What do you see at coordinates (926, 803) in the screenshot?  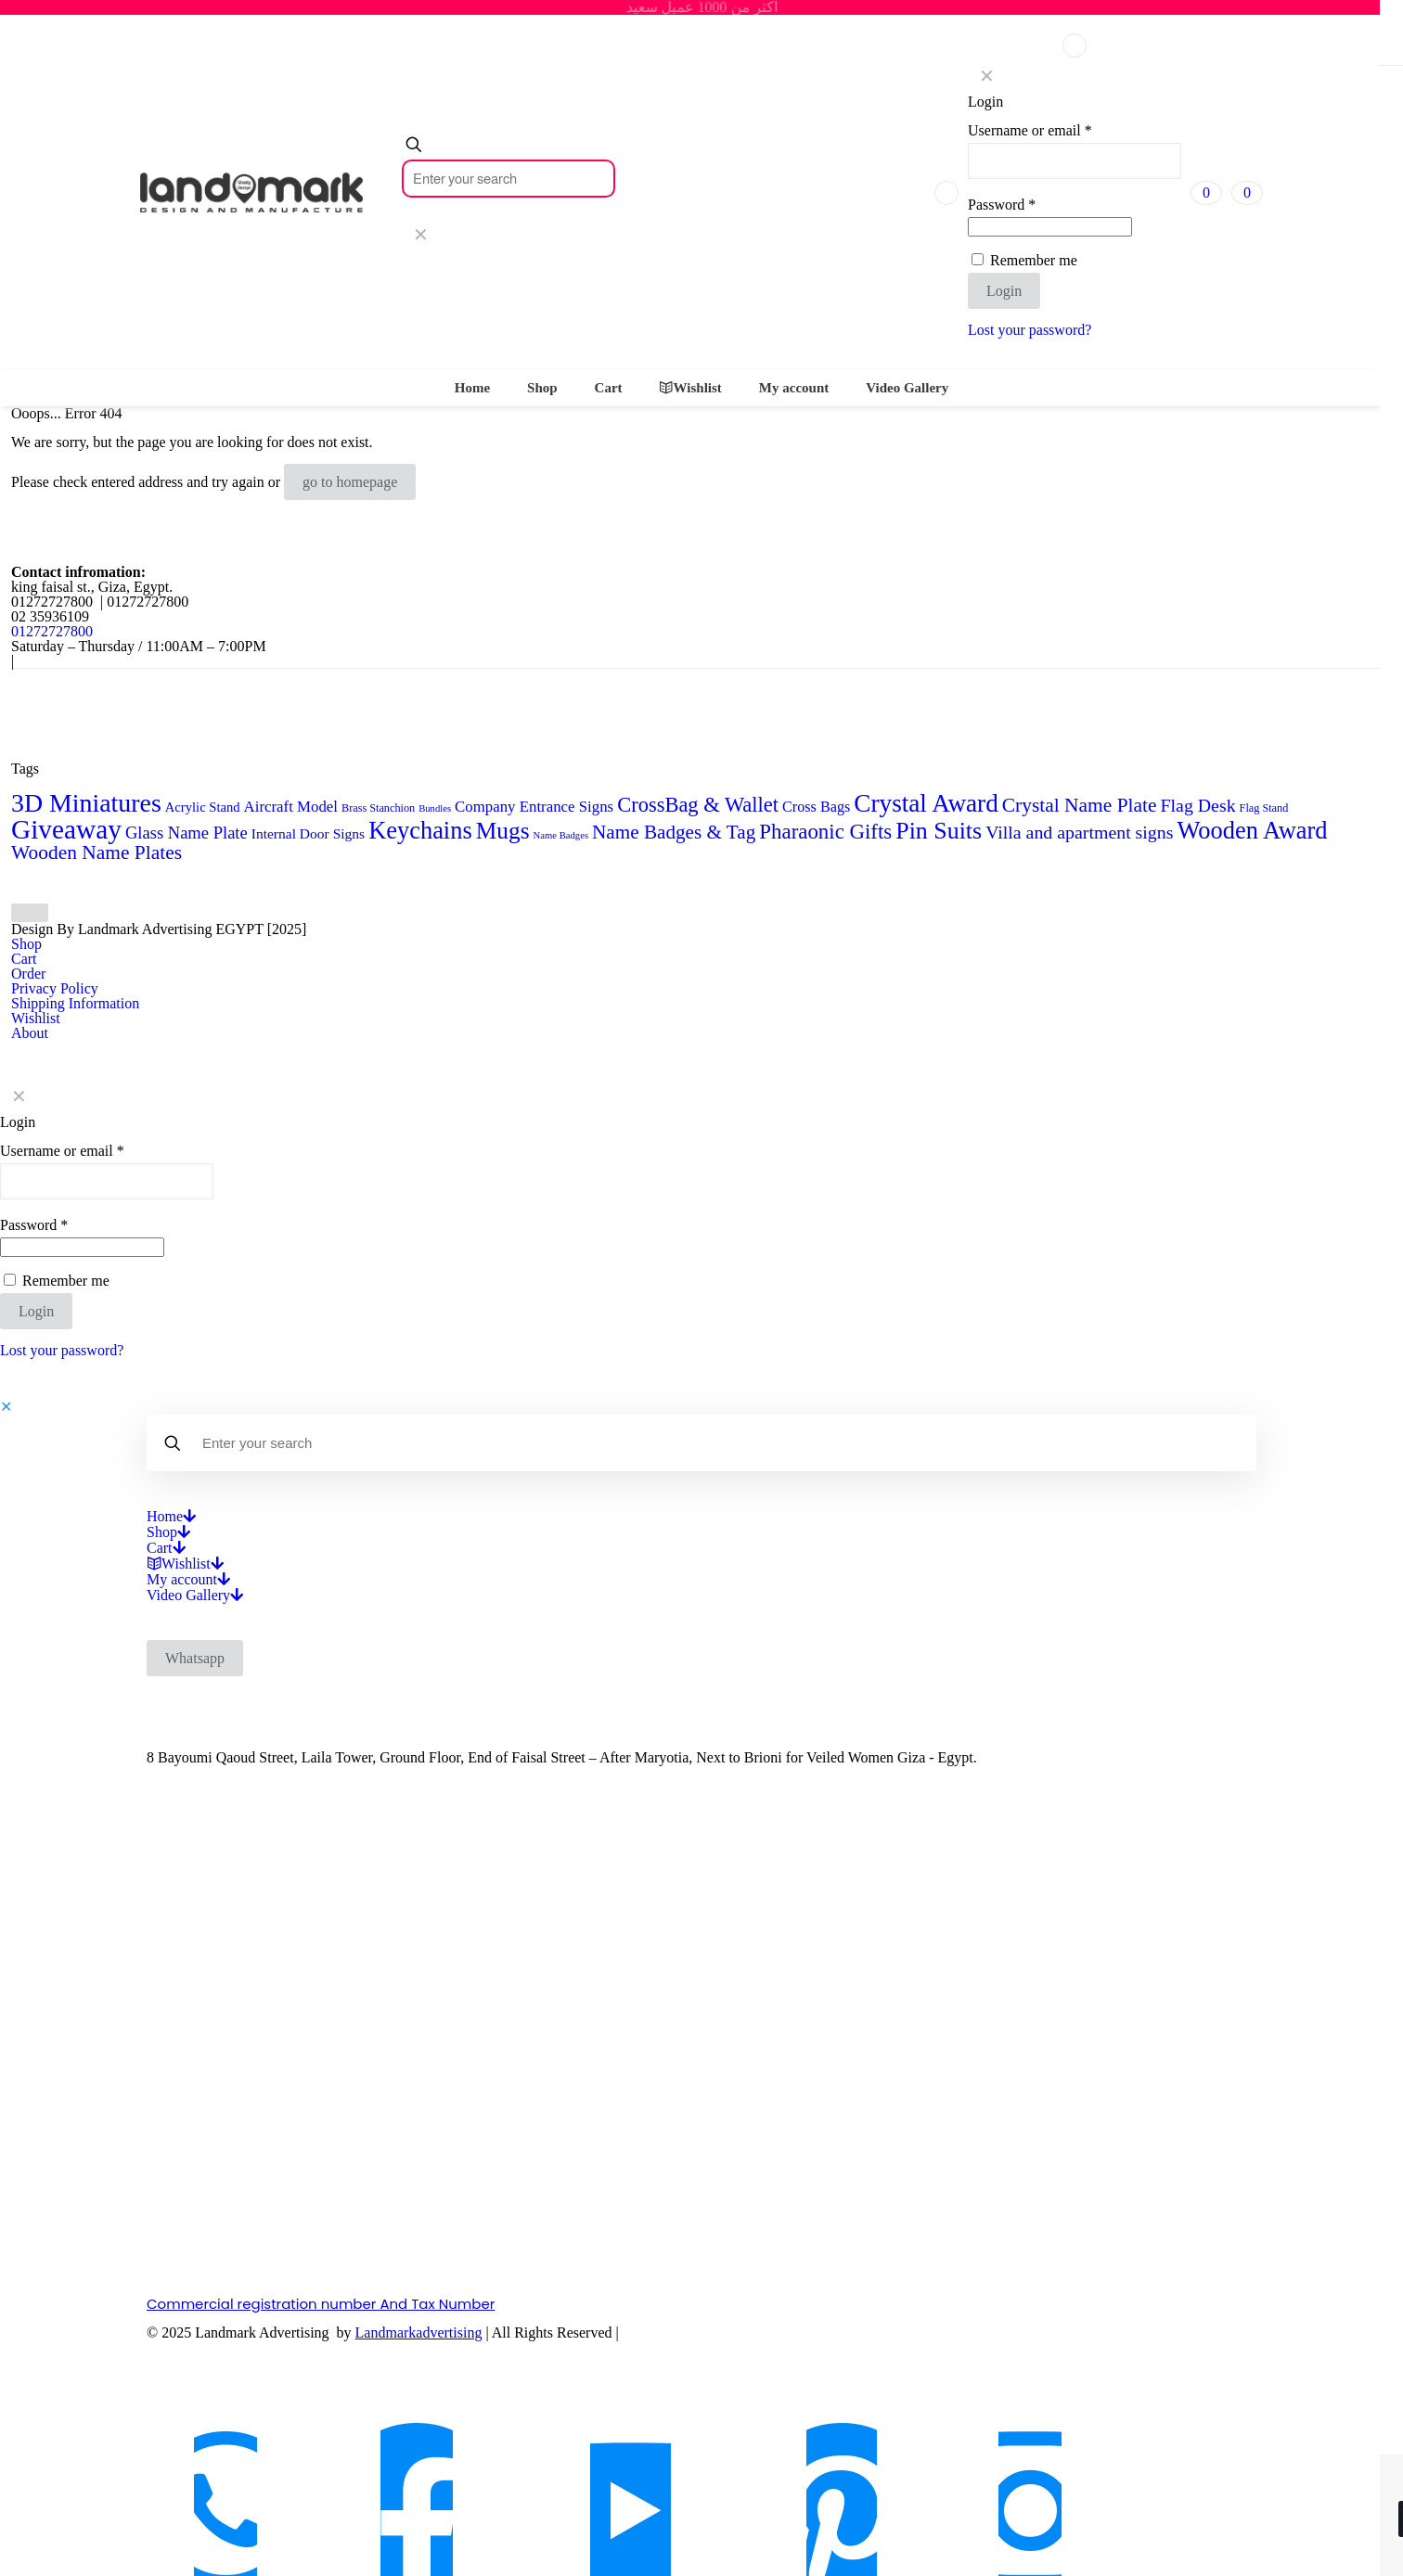 I see `Crystal Award [Crystal Award (54 products)]` at bounding box center [926, 803].